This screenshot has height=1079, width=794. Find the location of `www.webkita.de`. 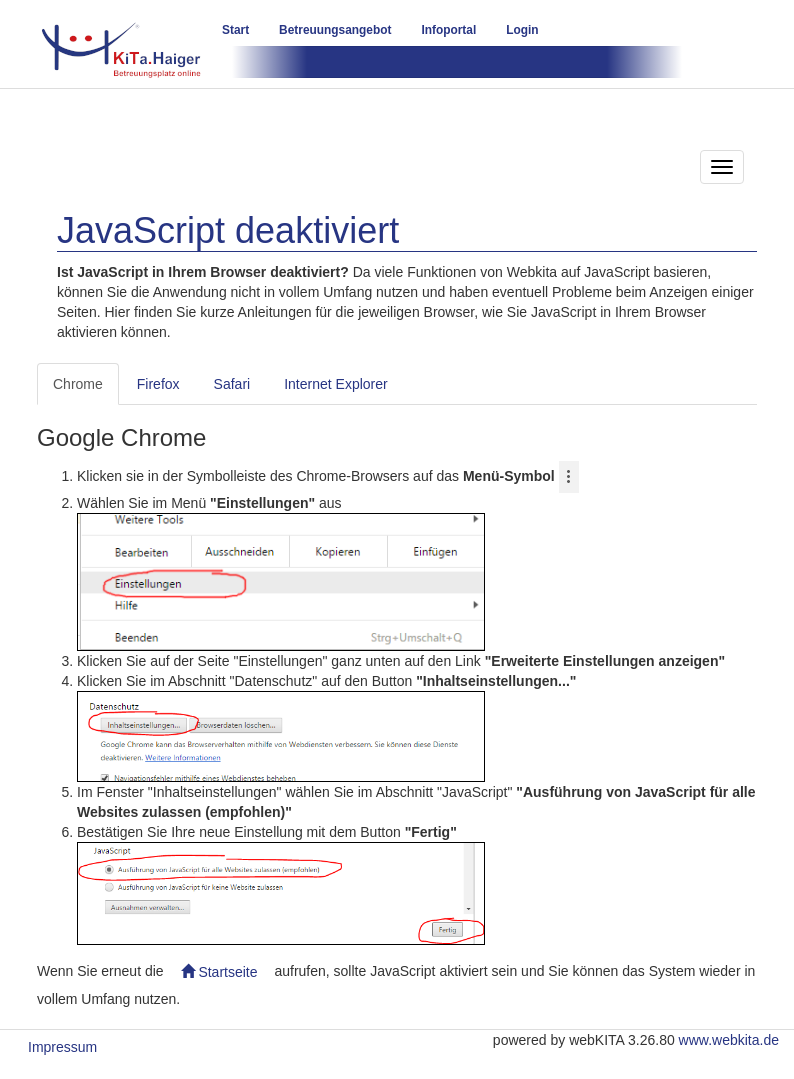

www.webkita.de is located at coordinates (729, 1040).